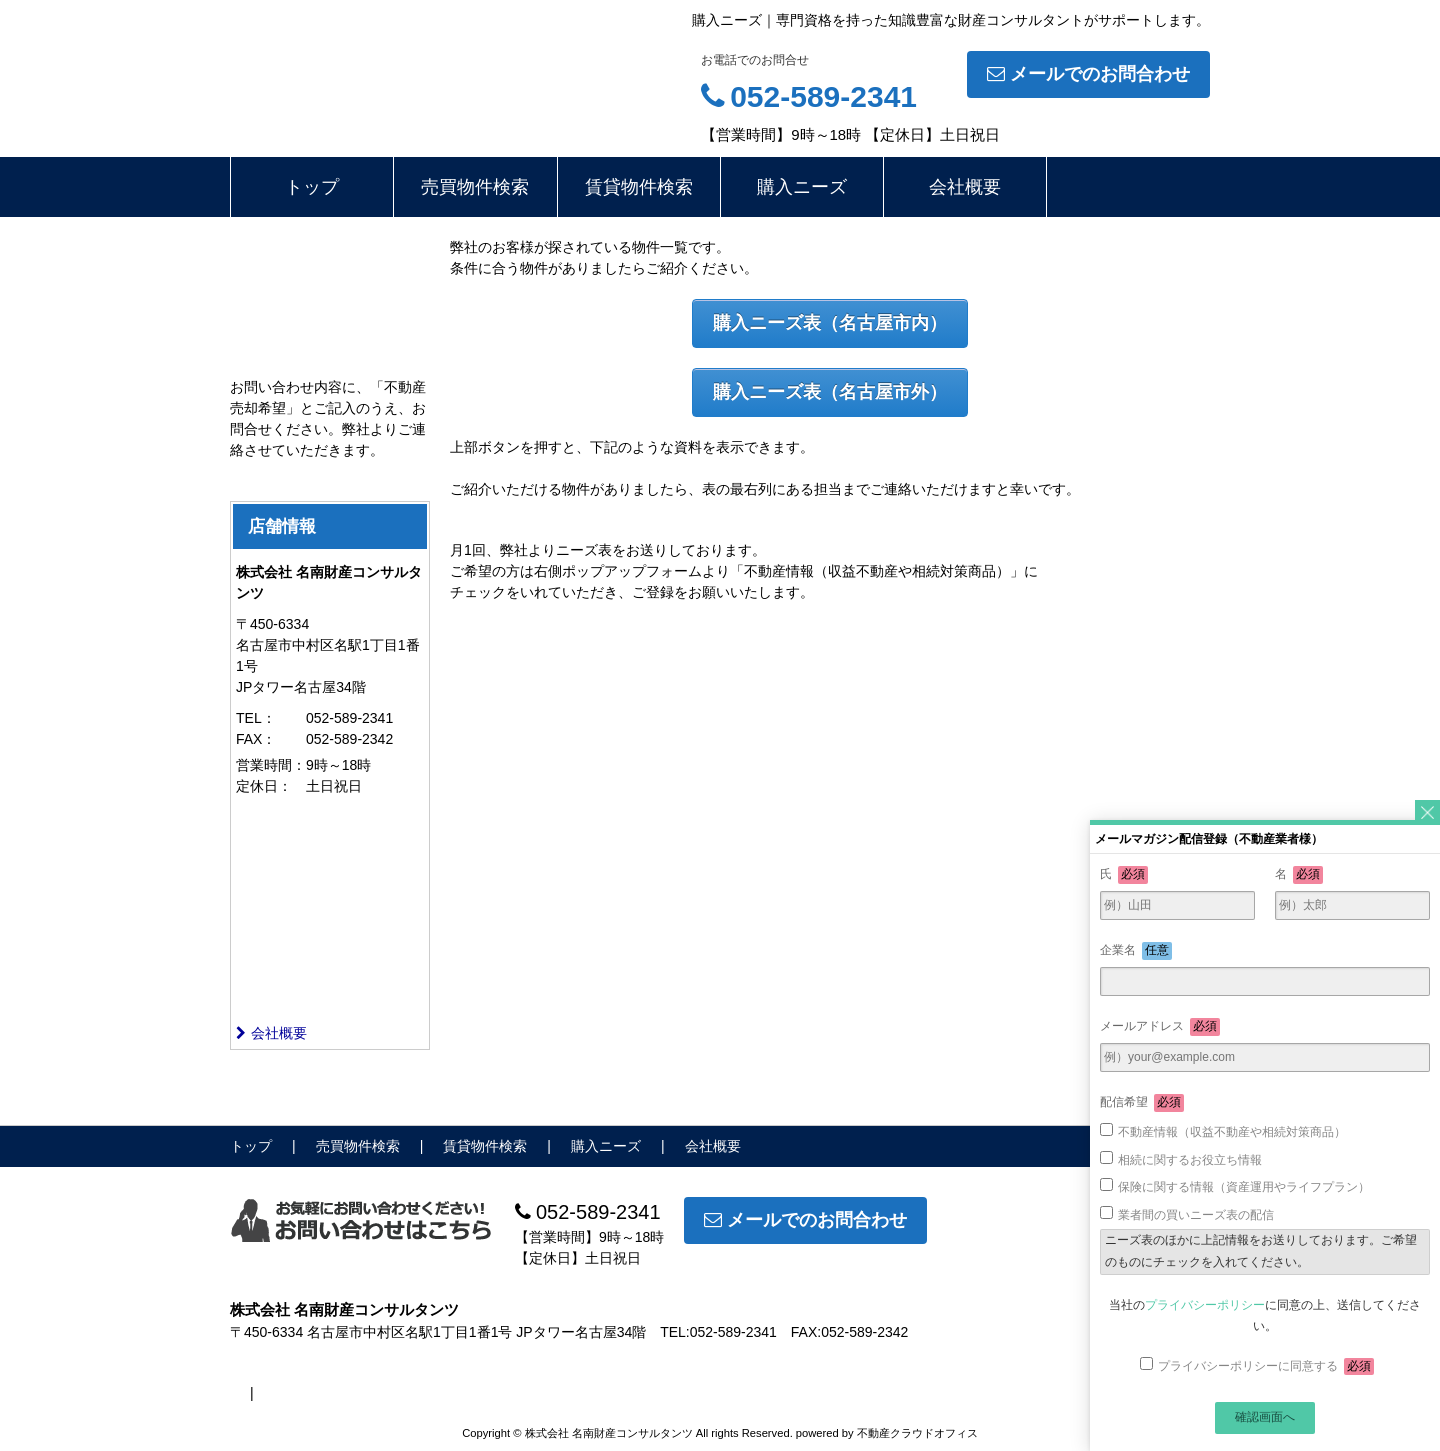 The width and height of the screenshot is (1440, 1451). I want to click on 相続に関するお役立ち情報, so click(1190, 1160).